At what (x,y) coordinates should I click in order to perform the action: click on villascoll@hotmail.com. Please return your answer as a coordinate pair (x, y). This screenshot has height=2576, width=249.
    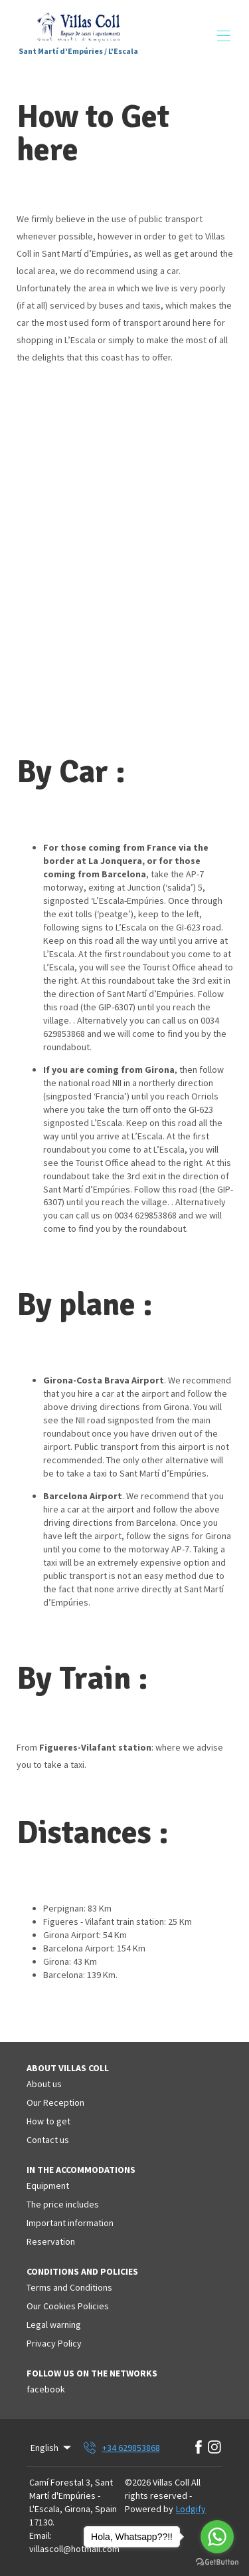
    Looking at the image, I should click on (74, 2549).